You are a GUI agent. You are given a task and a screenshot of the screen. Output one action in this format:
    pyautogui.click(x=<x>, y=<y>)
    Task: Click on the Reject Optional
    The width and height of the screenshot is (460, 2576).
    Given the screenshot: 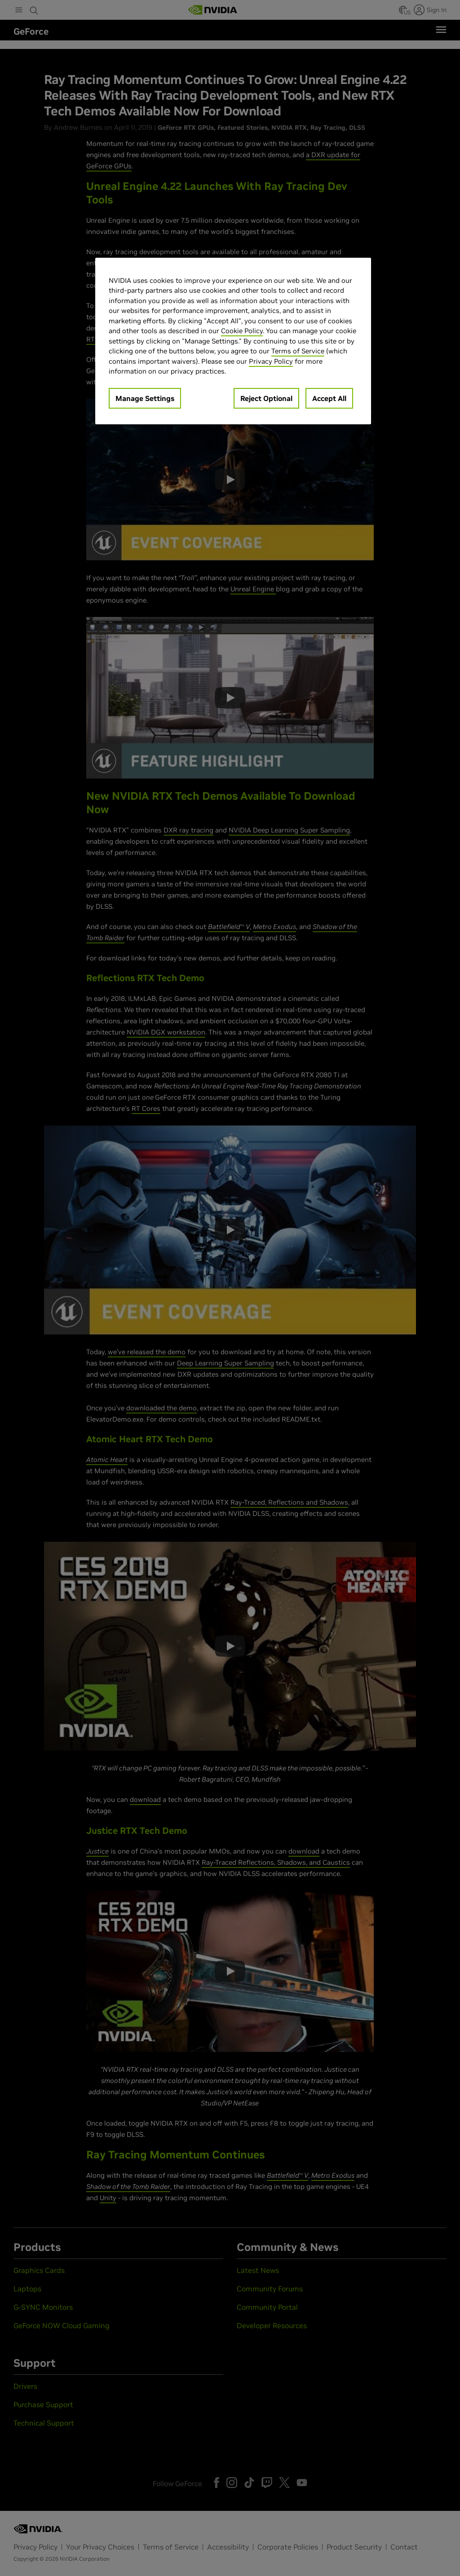 What is the action you would take?
    pyautogui.click(x=266, y=398)
    